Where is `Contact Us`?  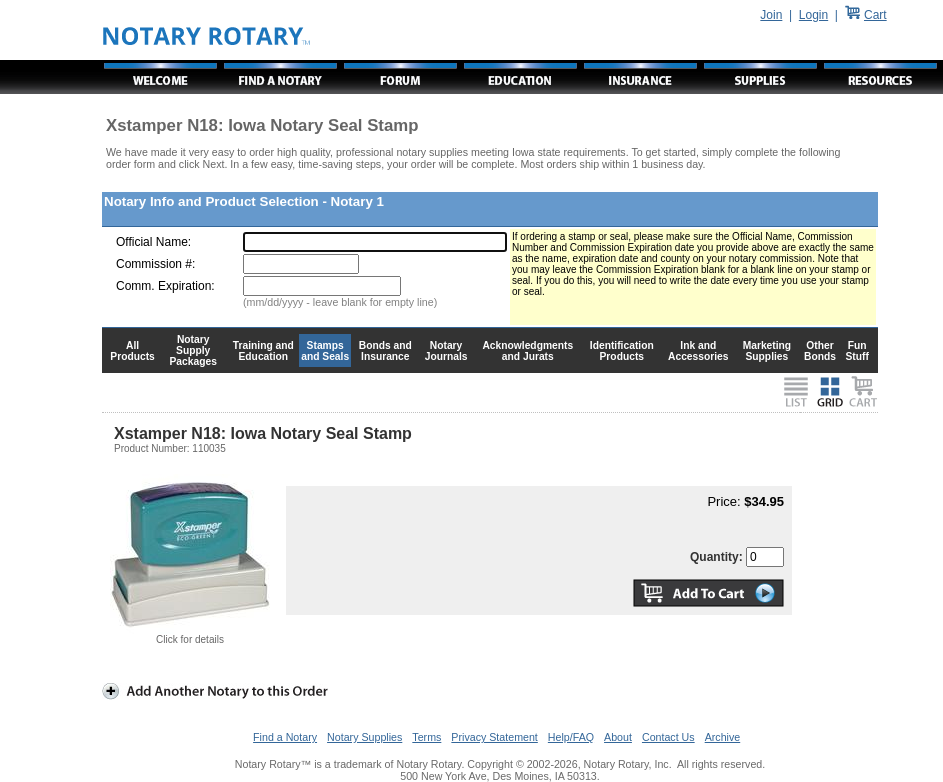
Contact Us is located at coordinates (668, 737).